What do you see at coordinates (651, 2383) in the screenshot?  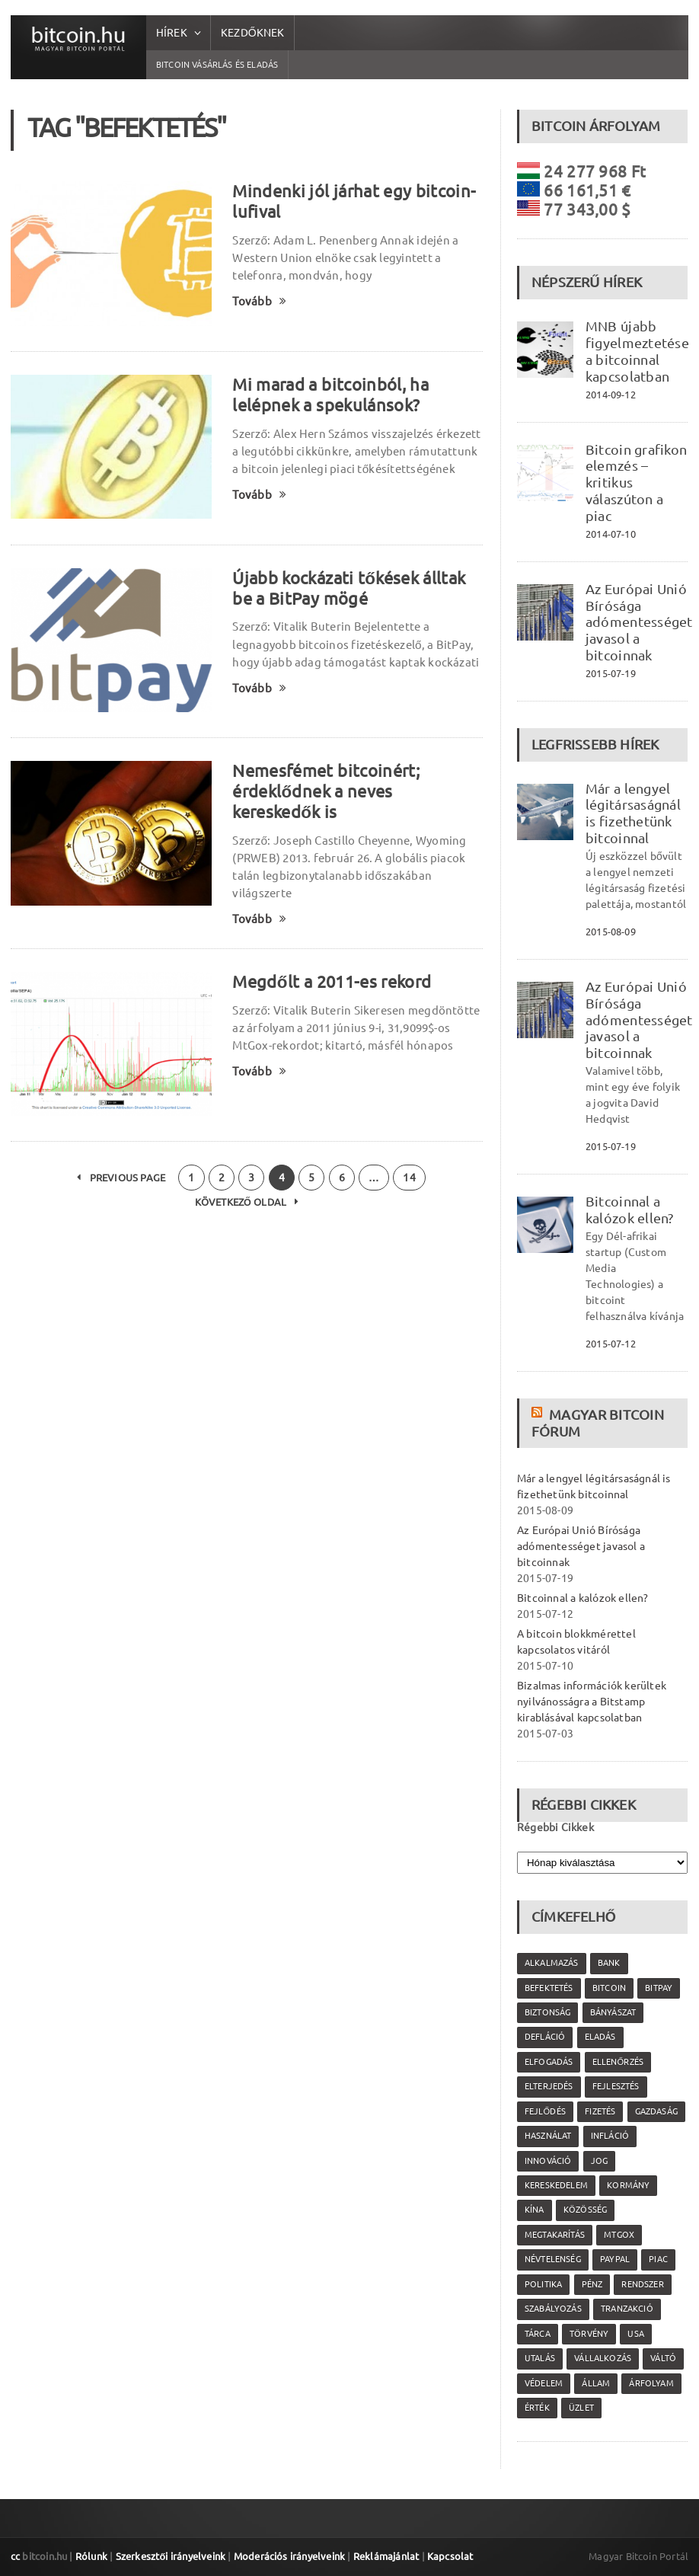 I see `árfolyam` at bounding box center [651, 2383].